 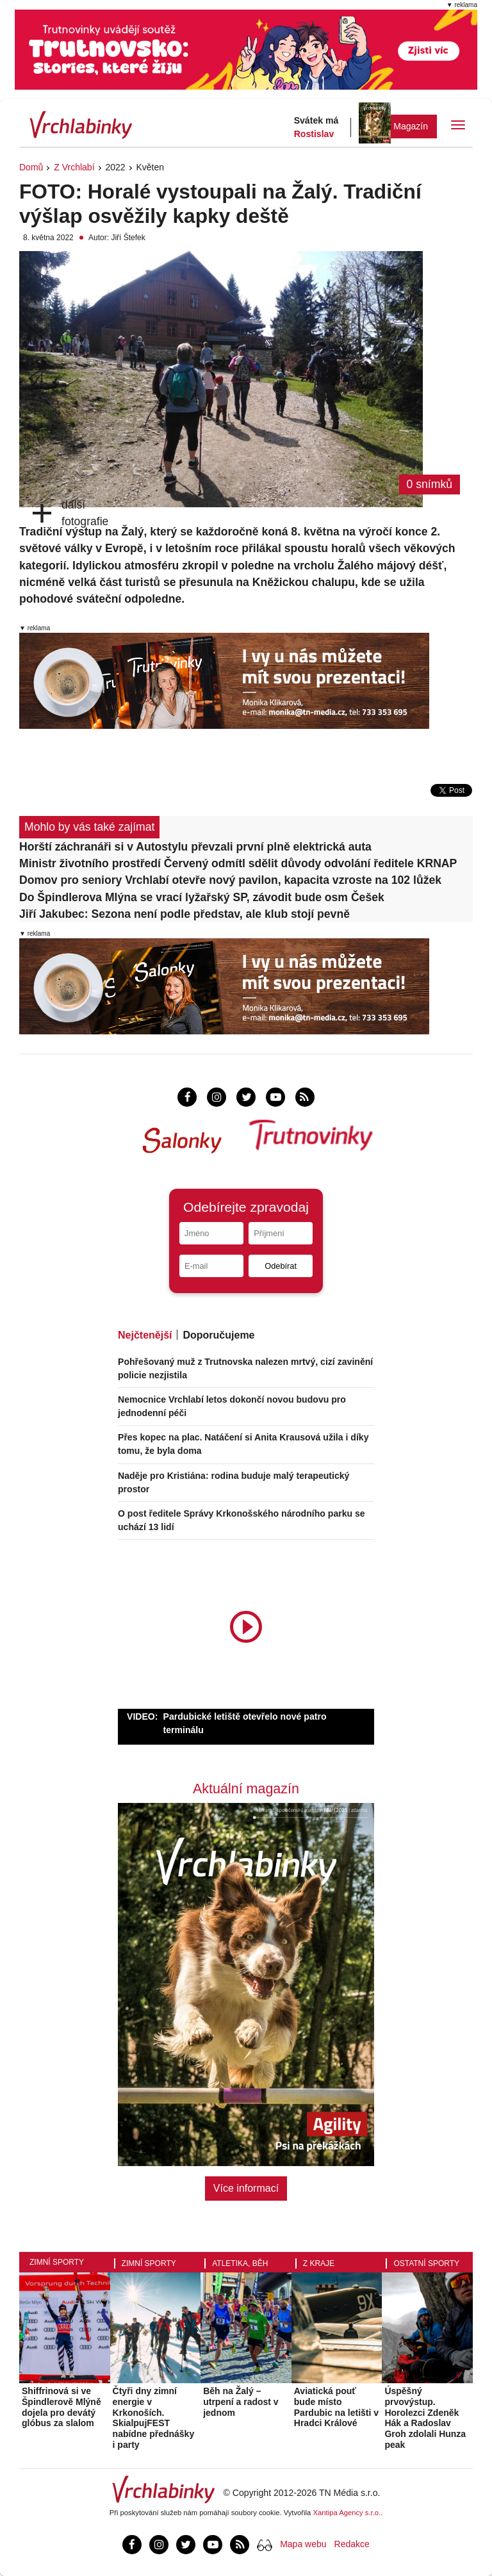 What do you see at coordinates (195, 846) in the screenshot?
I see `Horští záchranáři si v Autostylu převzali první plně elektrická auta` at bounding box center [195, 846].